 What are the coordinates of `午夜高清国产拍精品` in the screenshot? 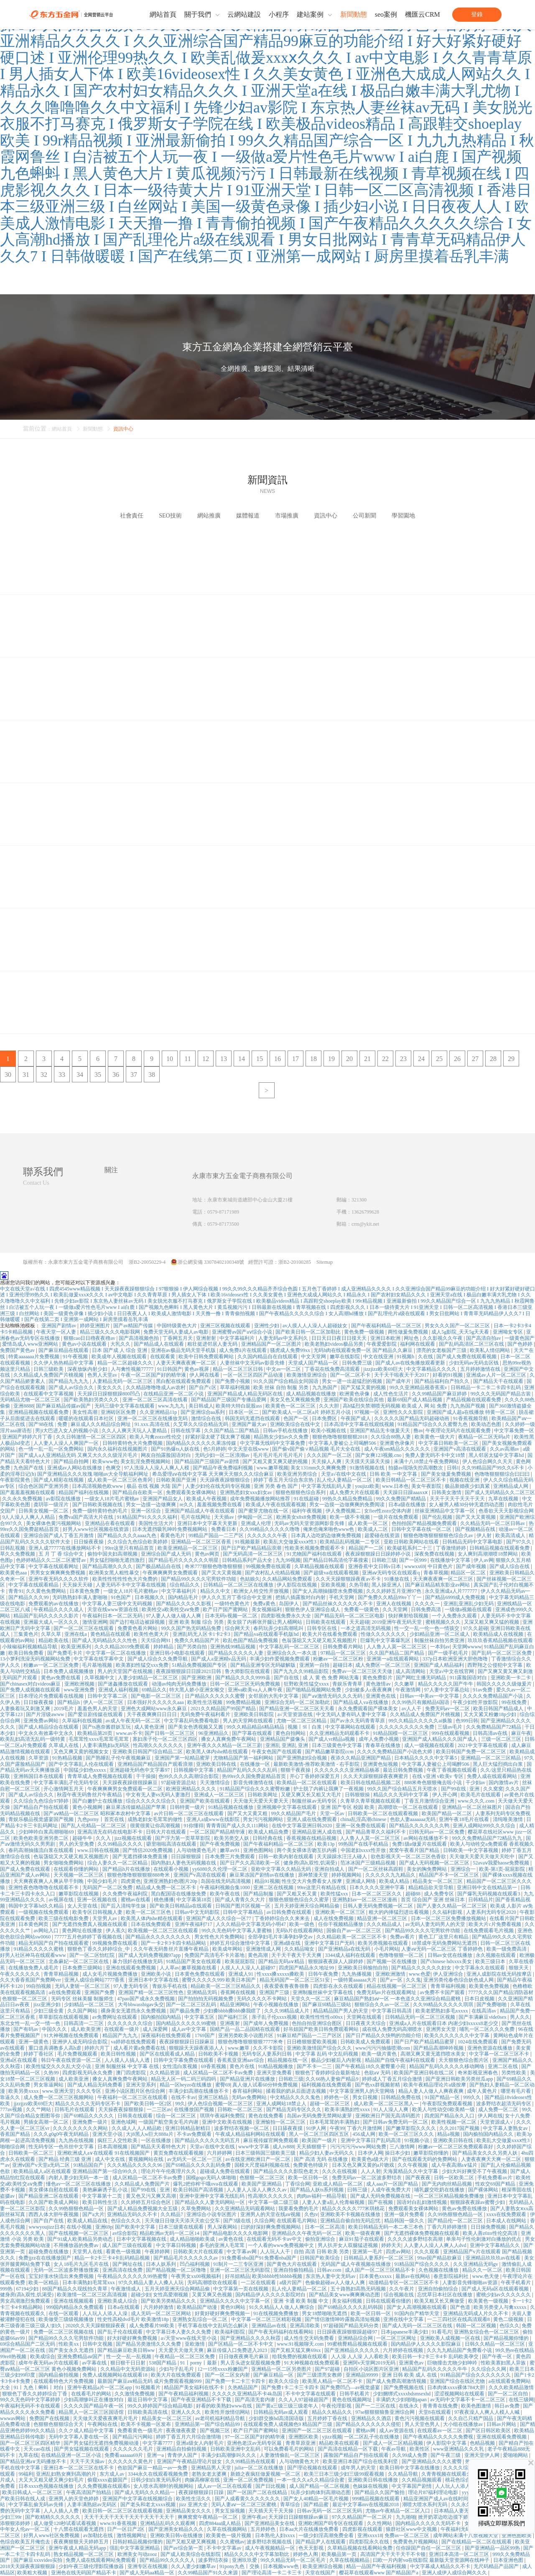 It's located at (89, 2492).